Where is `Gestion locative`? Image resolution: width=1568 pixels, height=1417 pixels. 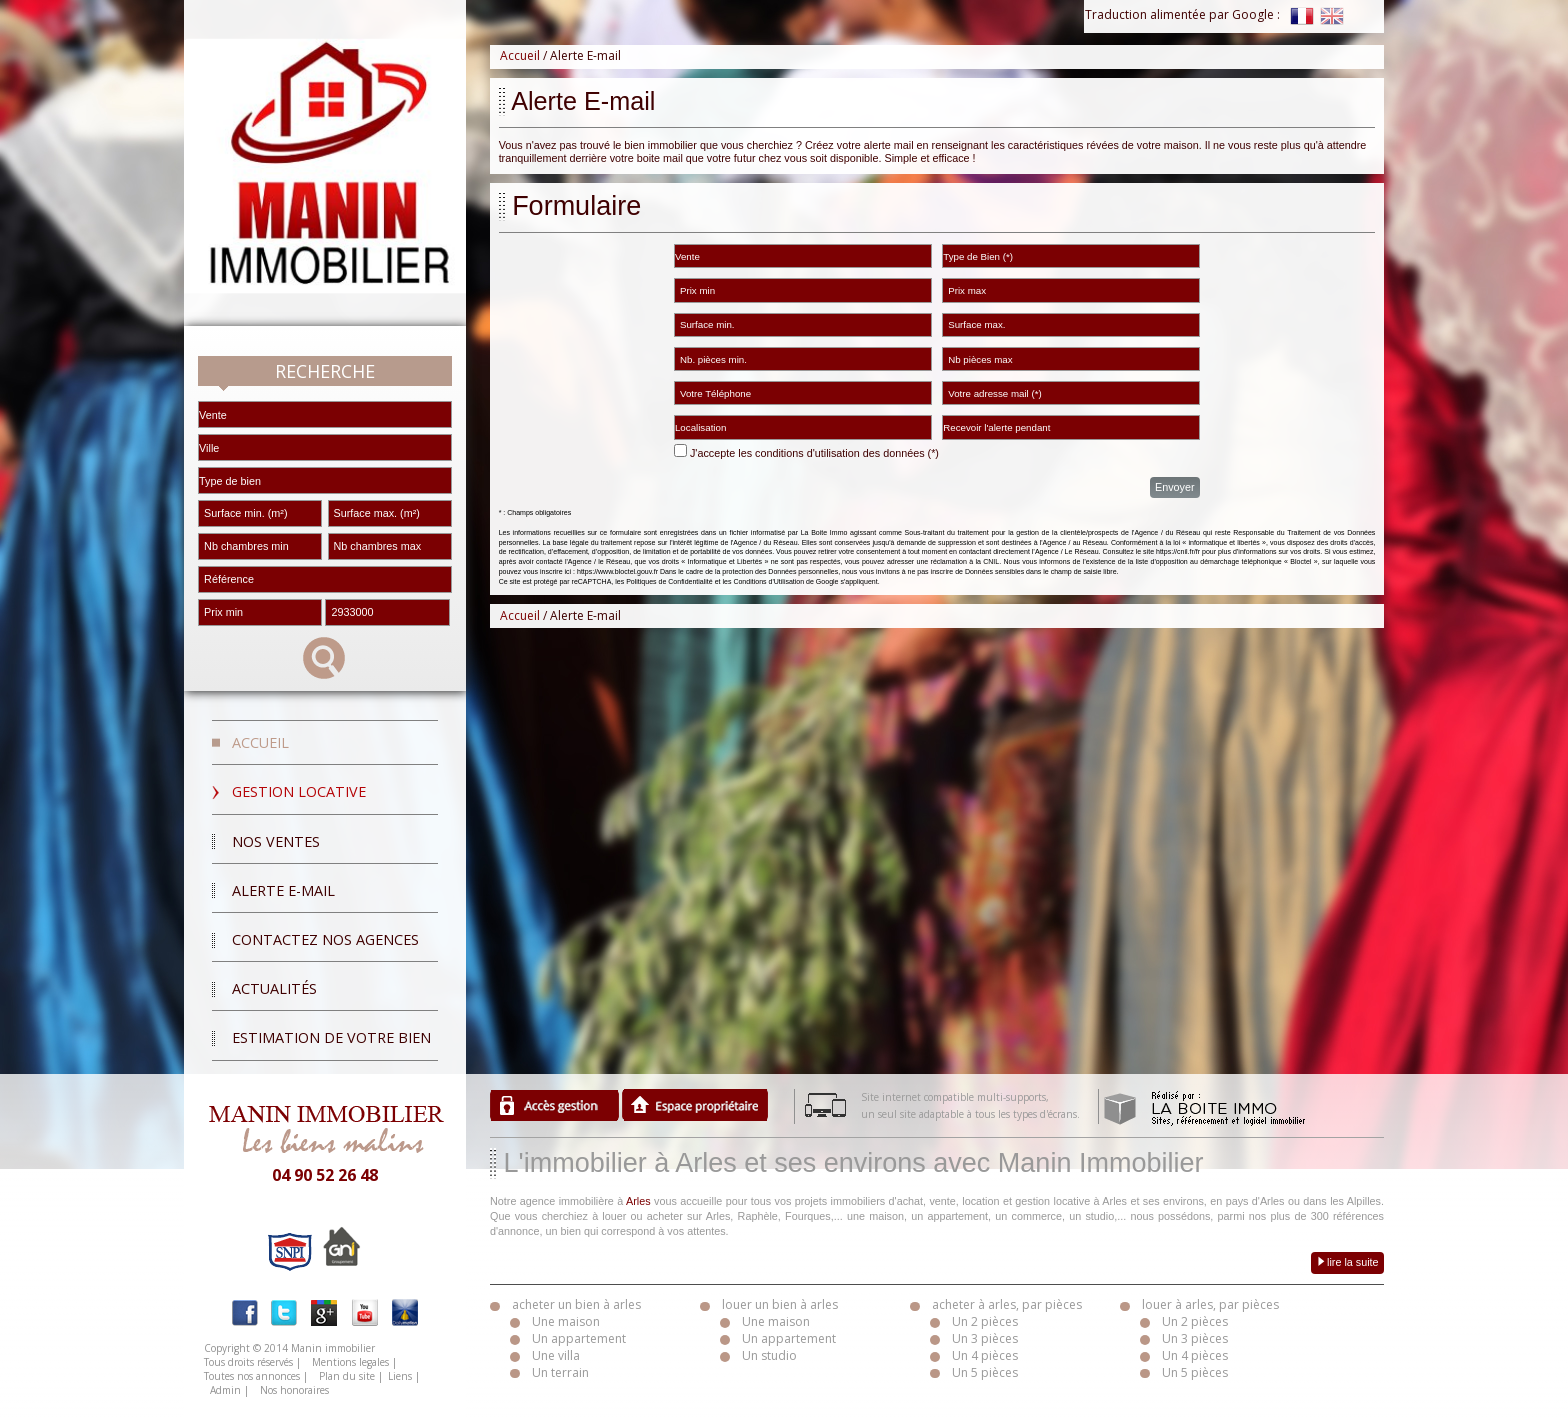 Gestion locative is located at coordinates (299, 791).